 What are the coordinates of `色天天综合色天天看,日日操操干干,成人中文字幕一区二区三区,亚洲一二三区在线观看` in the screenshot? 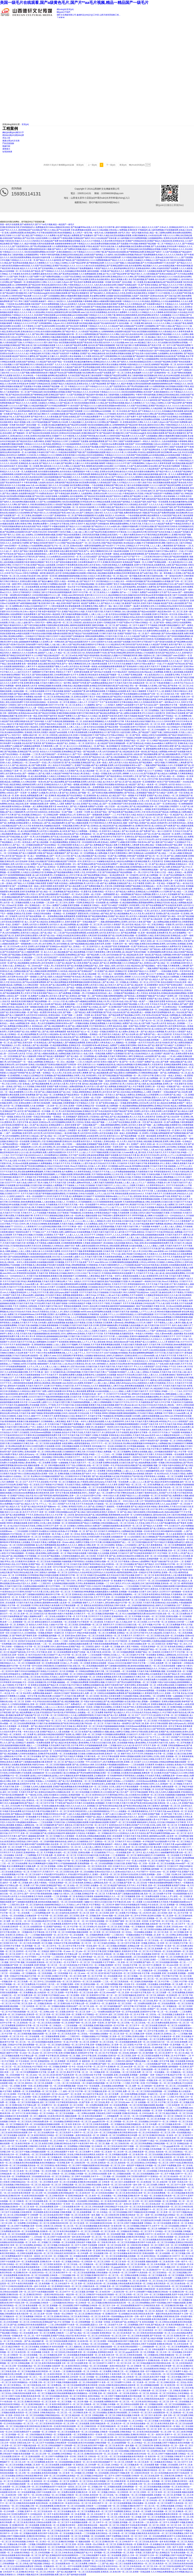 It's located at (65, 1655).